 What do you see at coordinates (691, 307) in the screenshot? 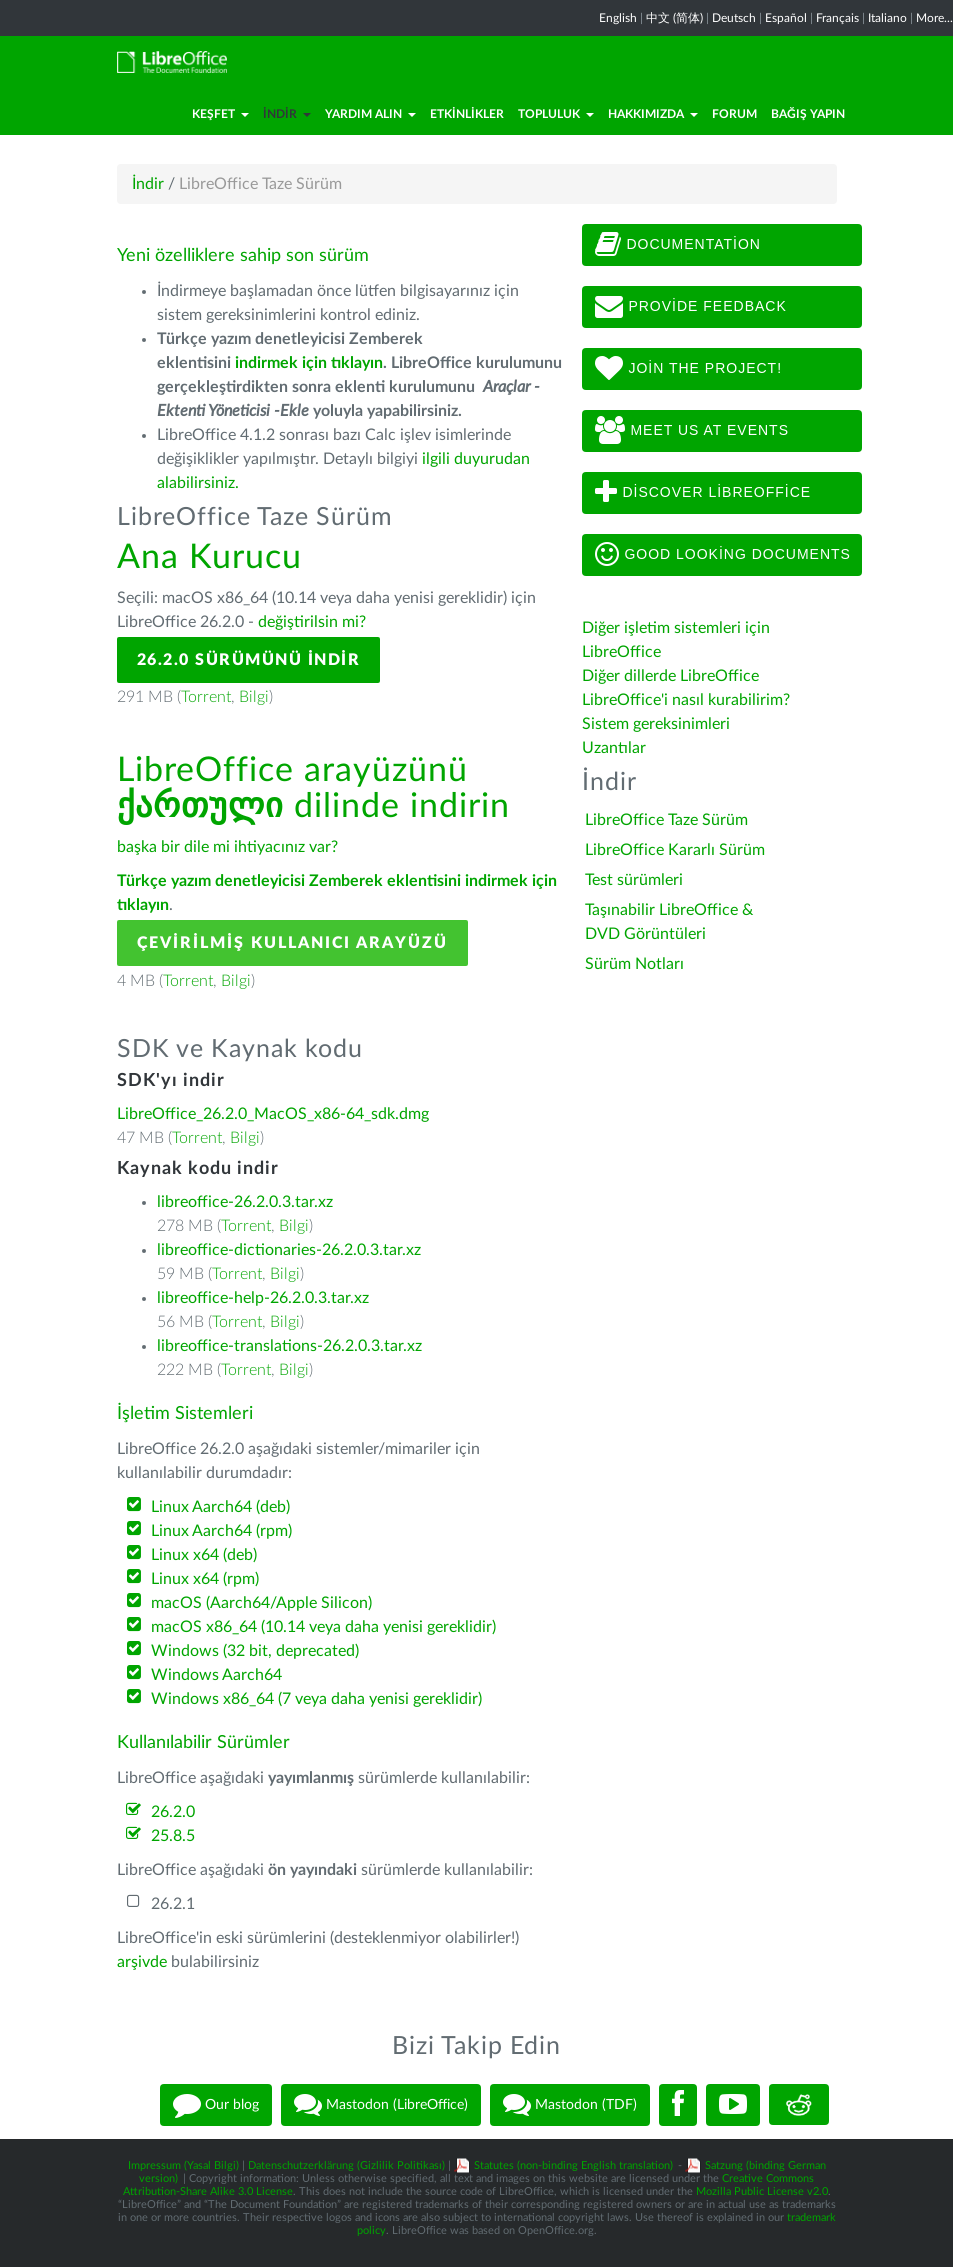
I see `Provide feedback` at bounding box center [691, 307].